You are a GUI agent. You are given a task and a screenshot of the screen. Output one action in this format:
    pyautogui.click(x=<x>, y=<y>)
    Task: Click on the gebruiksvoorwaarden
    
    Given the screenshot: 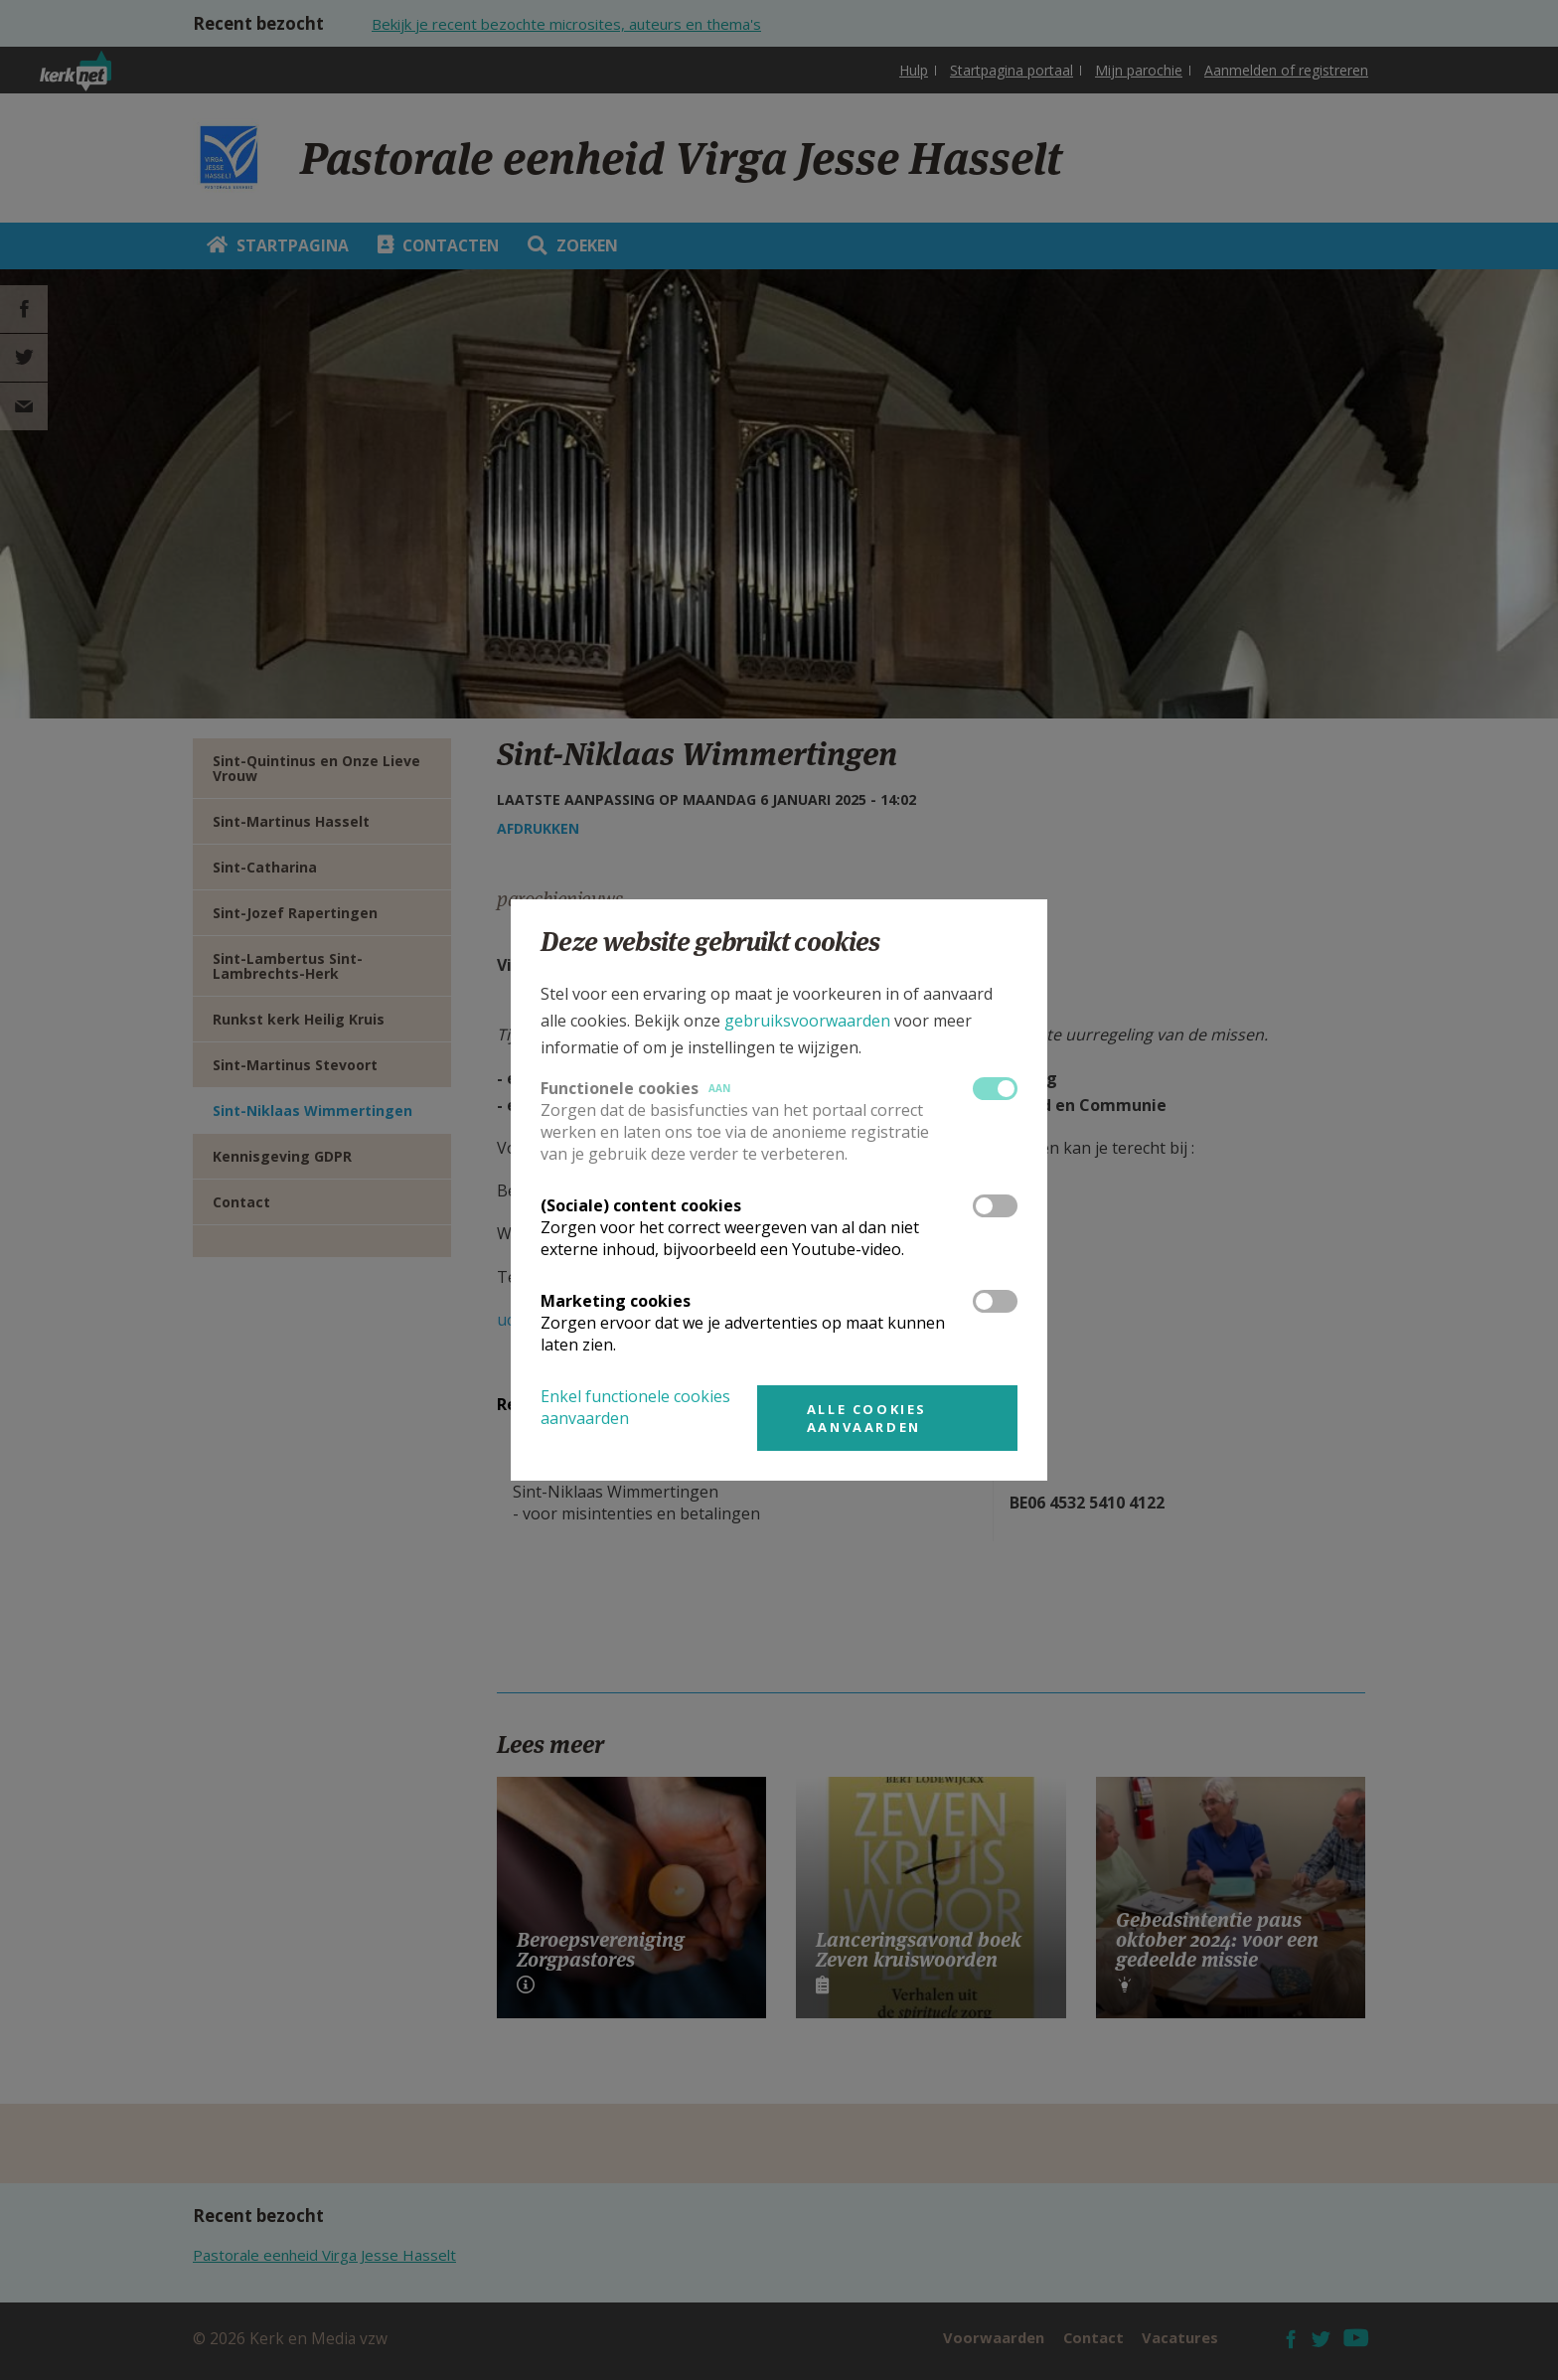 What is the action you would take?
    pyautogui.click(x=807, y=1020)
    